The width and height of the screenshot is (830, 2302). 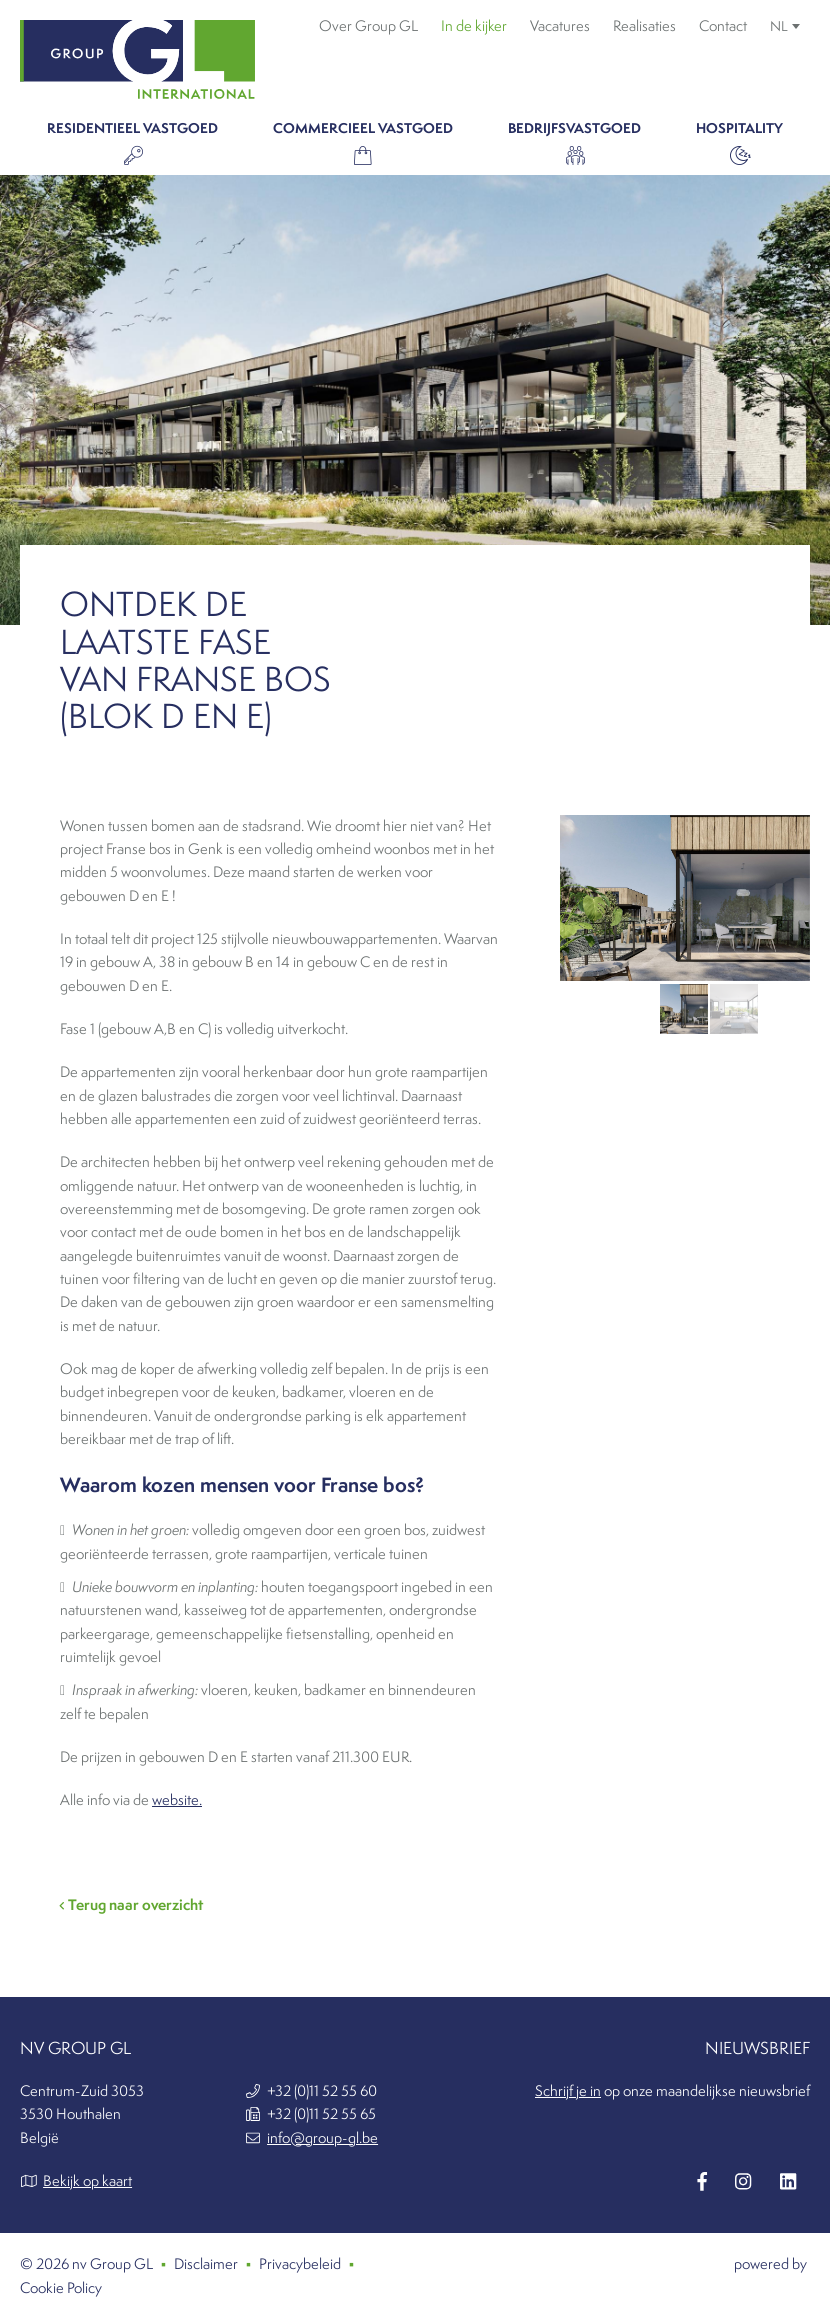 I want to click on Disclaimer, so click(x=206, y=2264).